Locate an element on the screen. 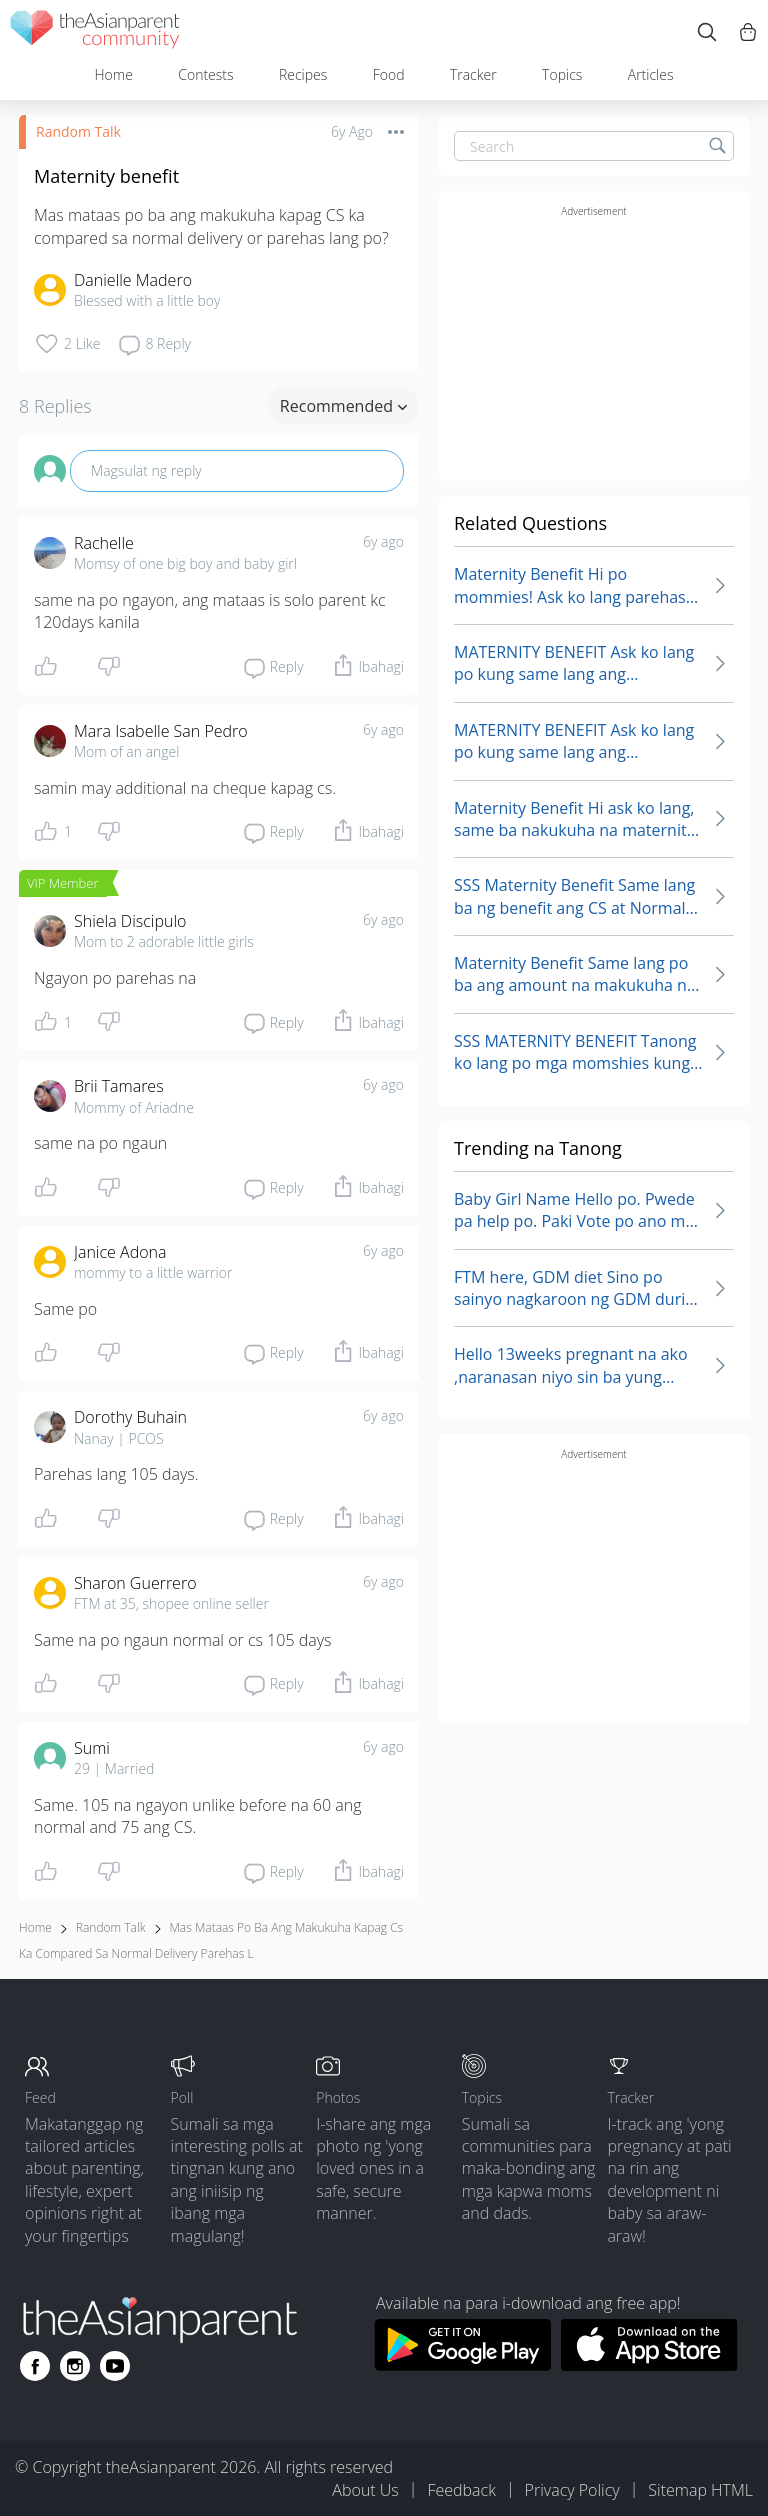 This screenshot has height=2516, width=768. [Download theAsianparent app from app store] is located at coordinates (649, 2365).